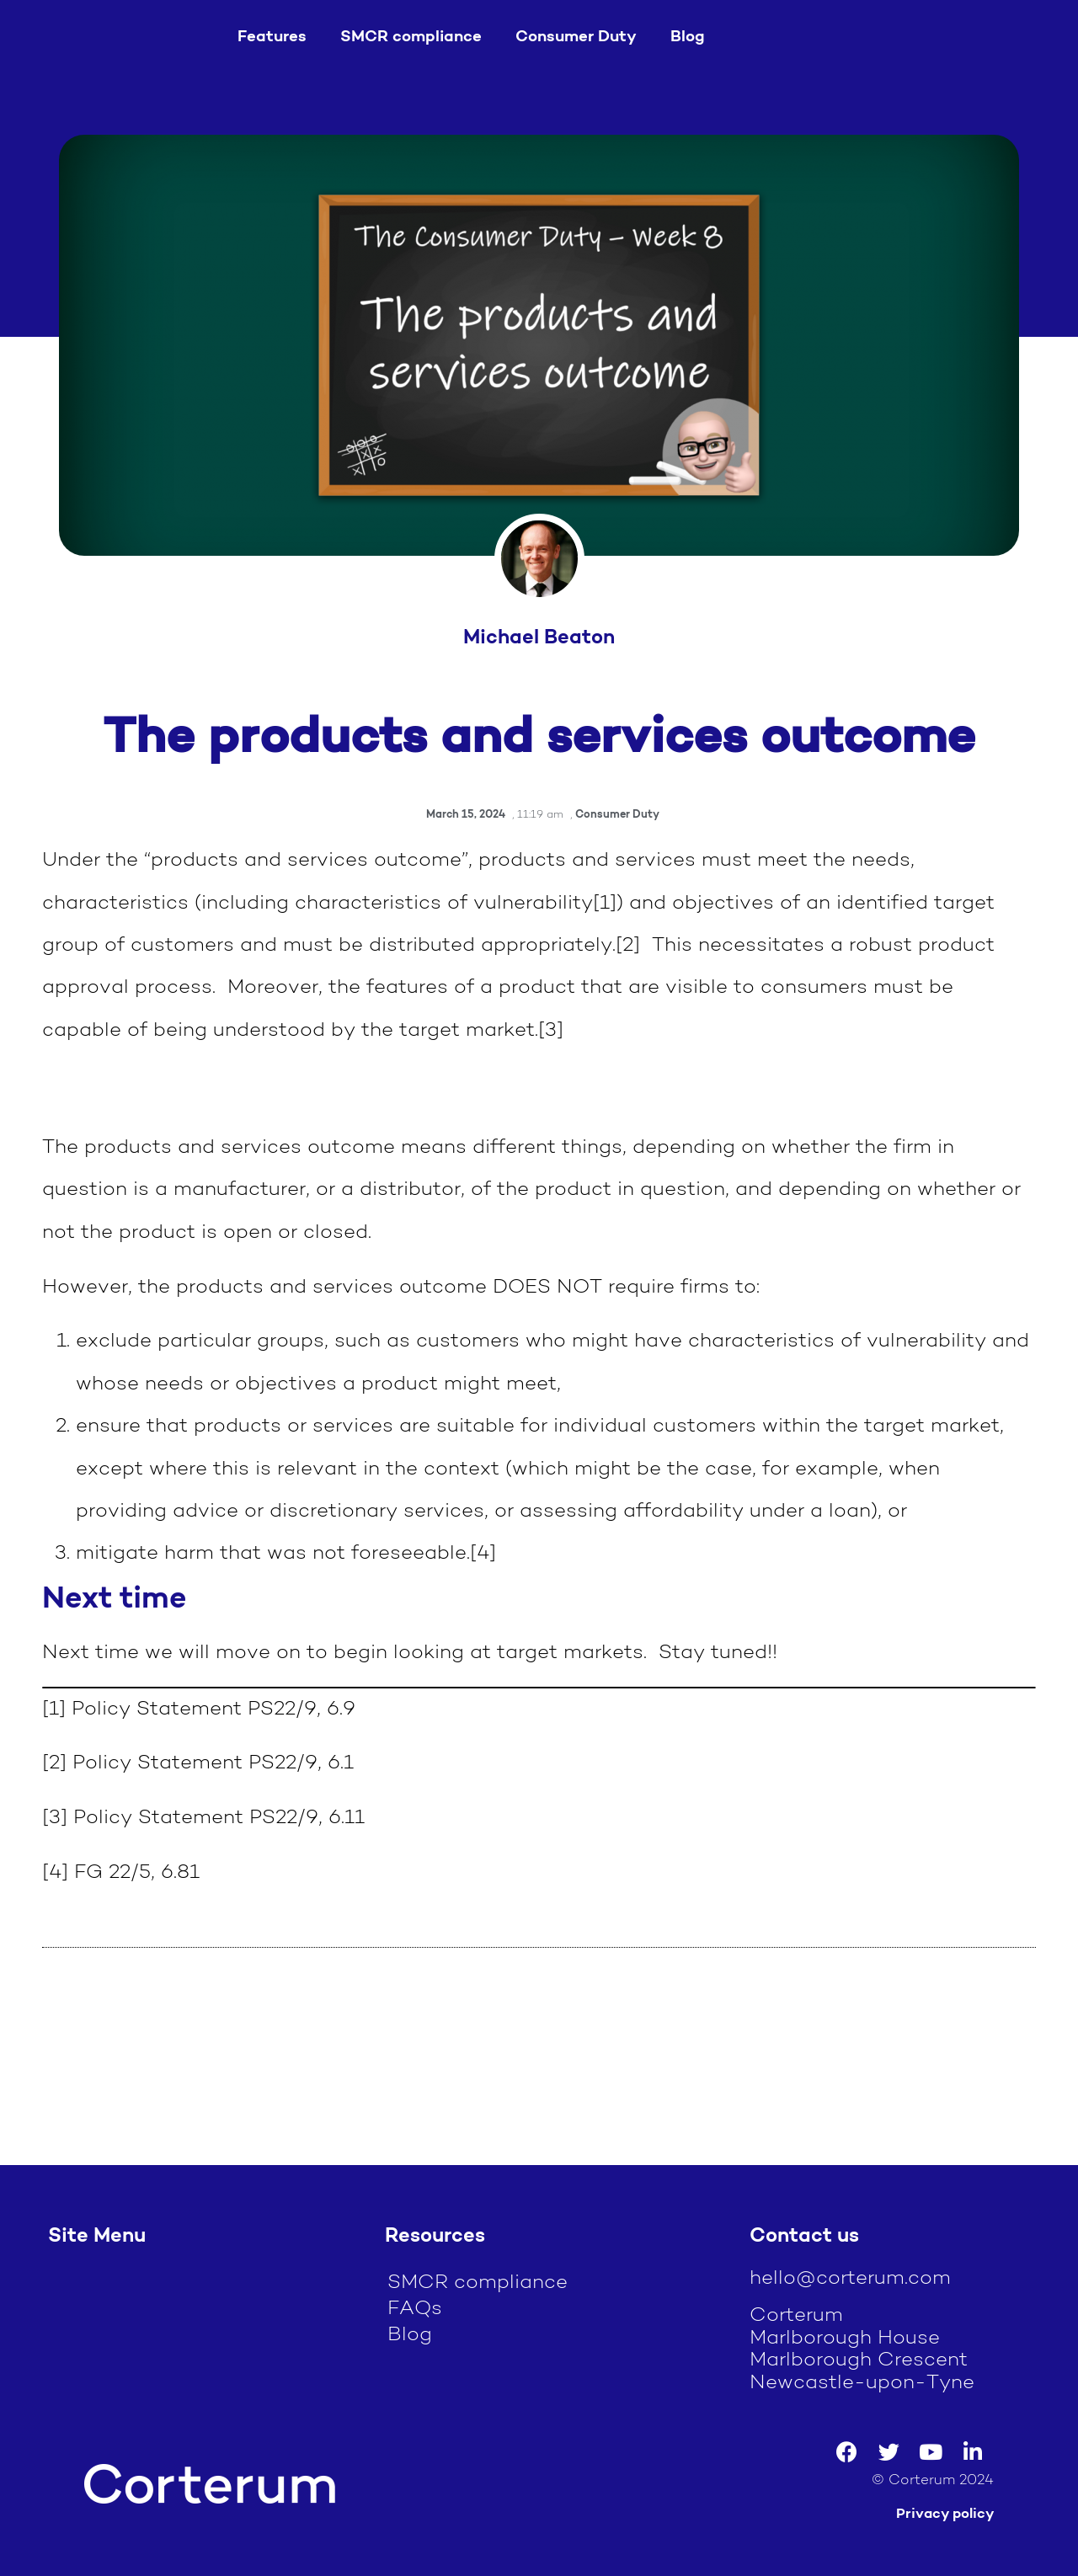  I want to click on Features, so click(272, 37).